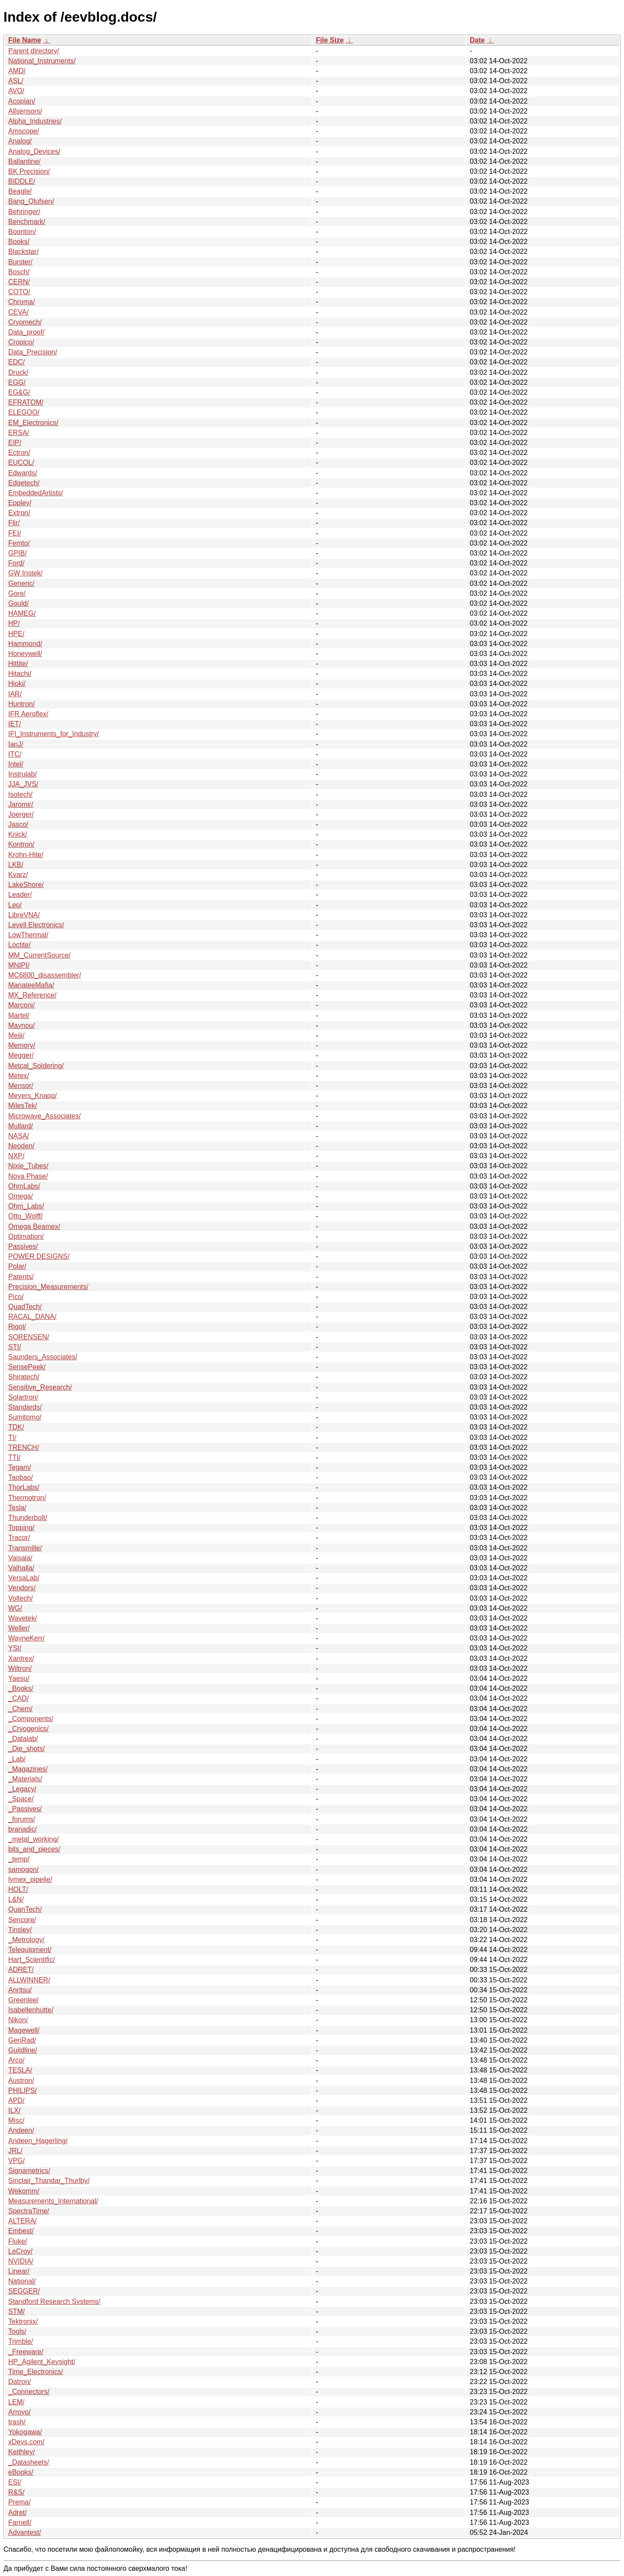 The height and width of the screenshot is (2576, 624). I want to click on EIP/, so click(14, 442).